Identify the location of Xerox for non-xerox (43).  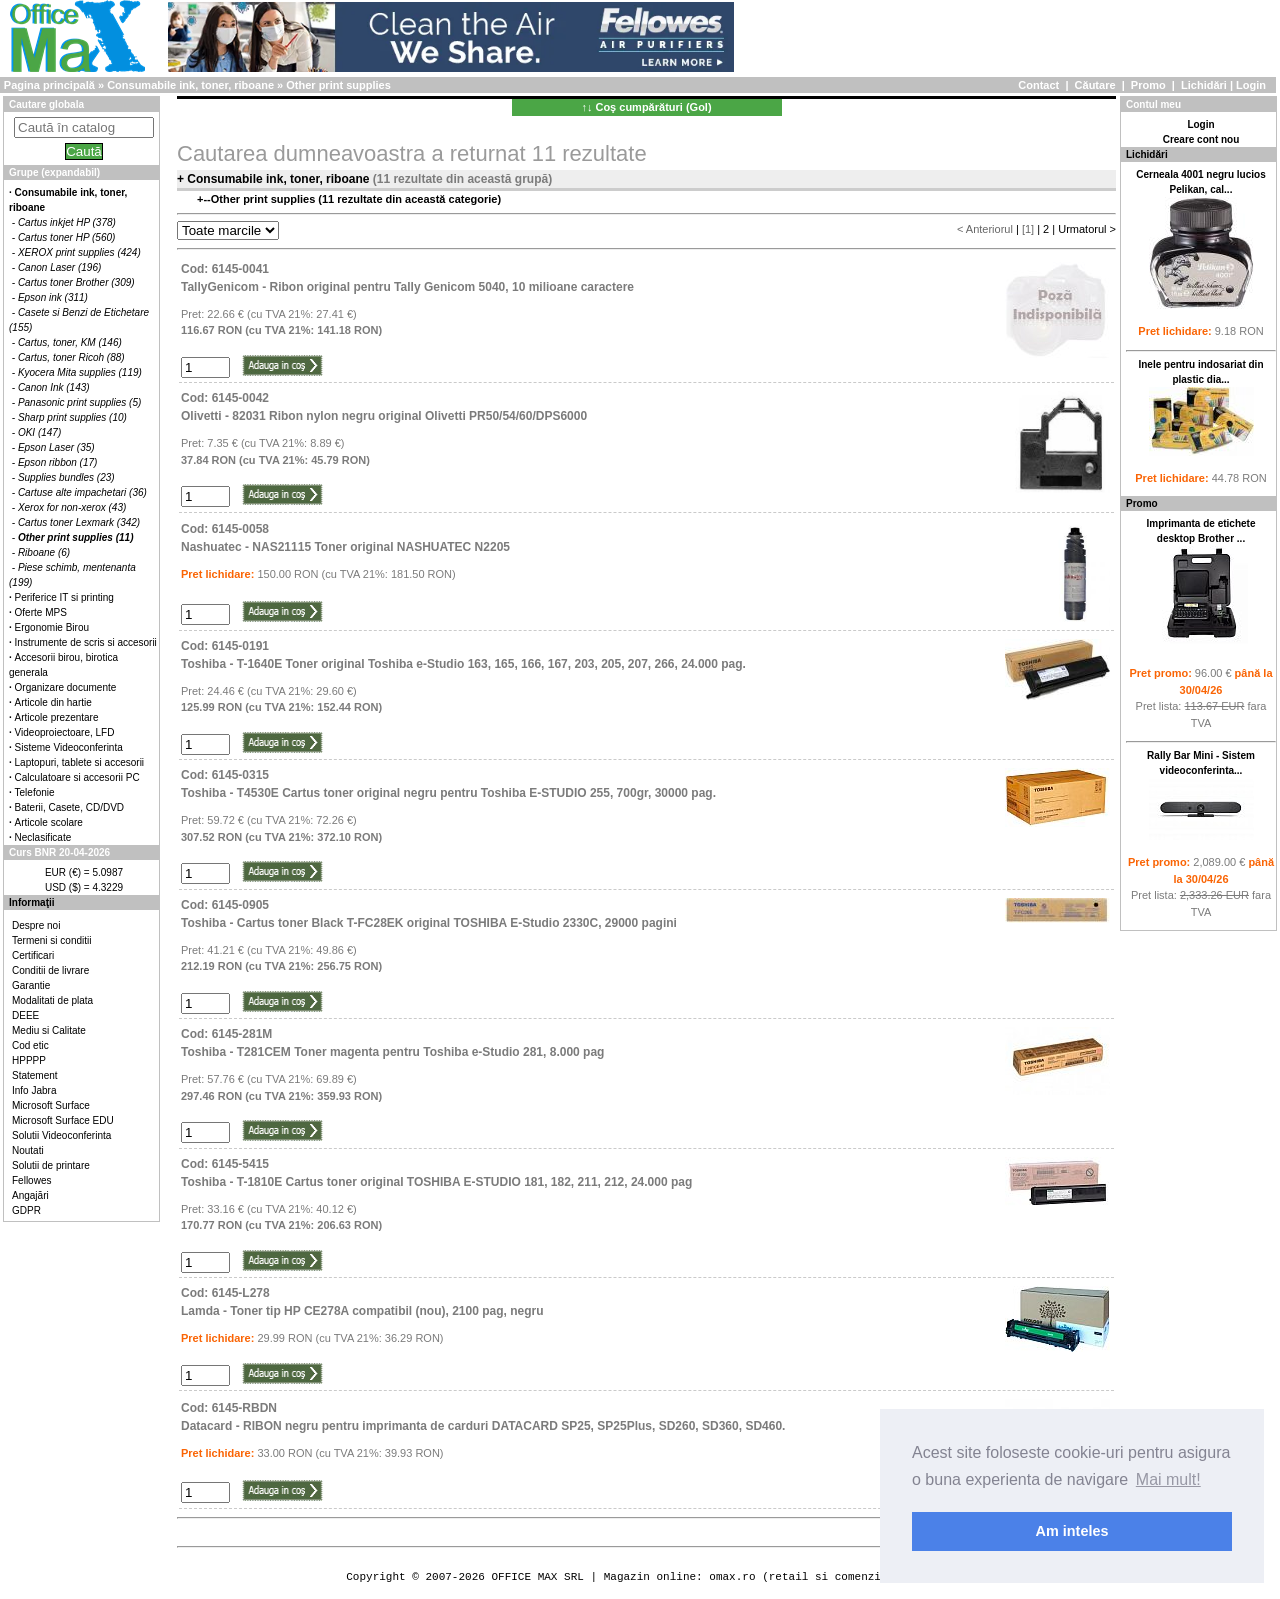
(72, 507).